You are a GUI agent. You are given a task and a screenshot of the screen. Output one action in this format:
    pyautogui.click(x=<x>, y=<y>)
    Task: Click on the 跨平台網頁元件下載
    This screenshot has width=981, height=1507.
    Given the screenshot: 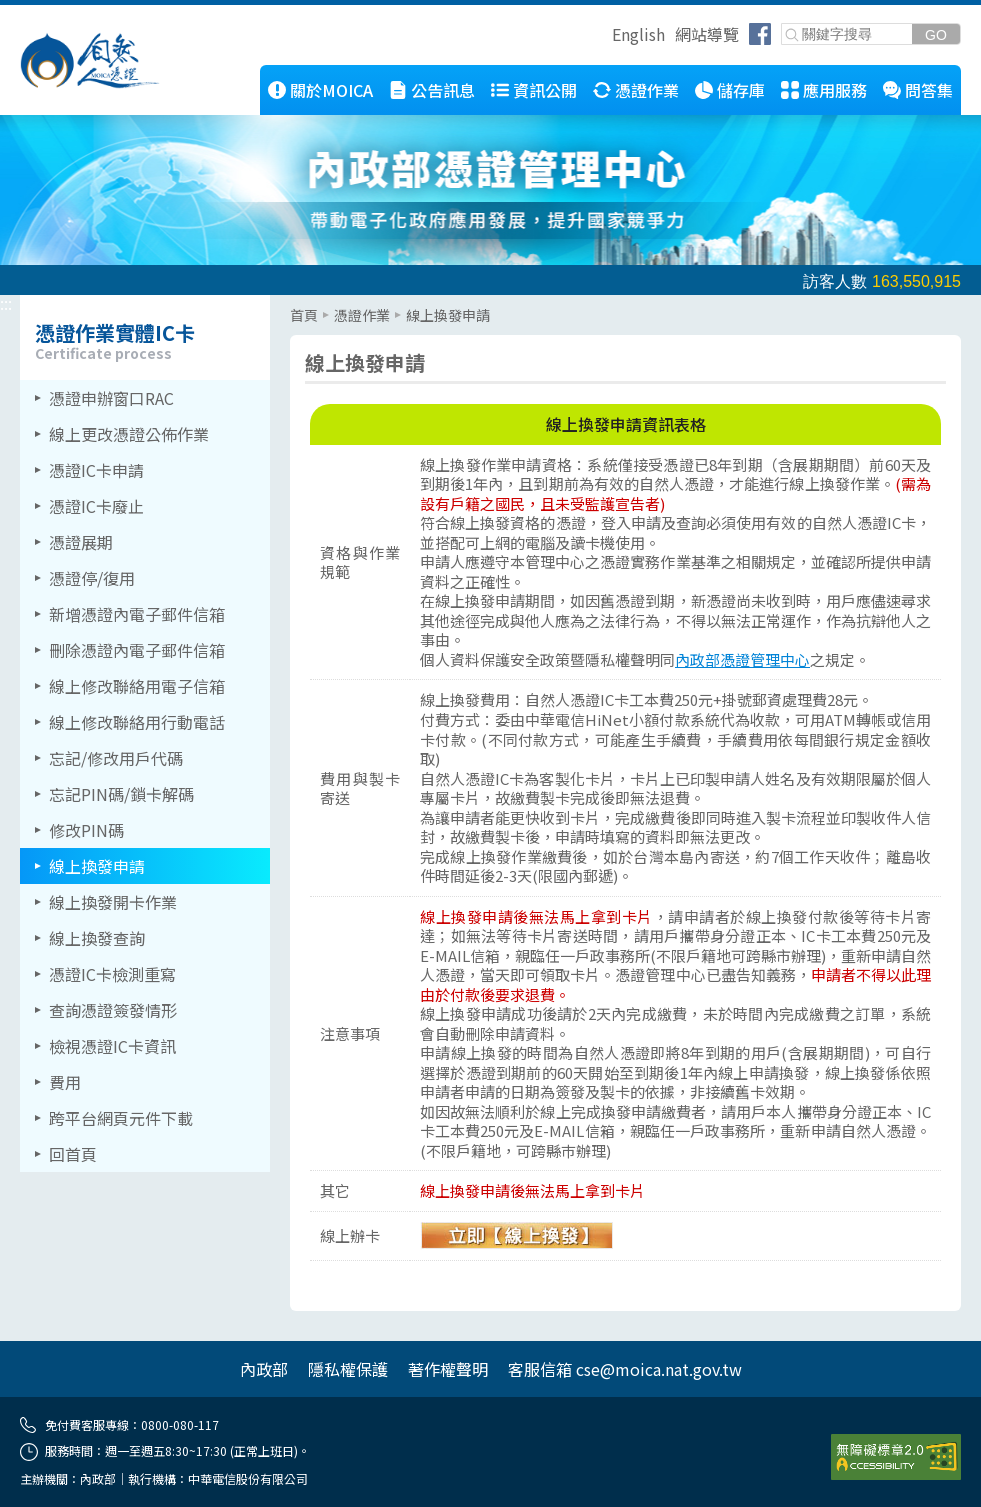 What is the action you would take?
    pyautogui.click(x=121, y=1118)
    